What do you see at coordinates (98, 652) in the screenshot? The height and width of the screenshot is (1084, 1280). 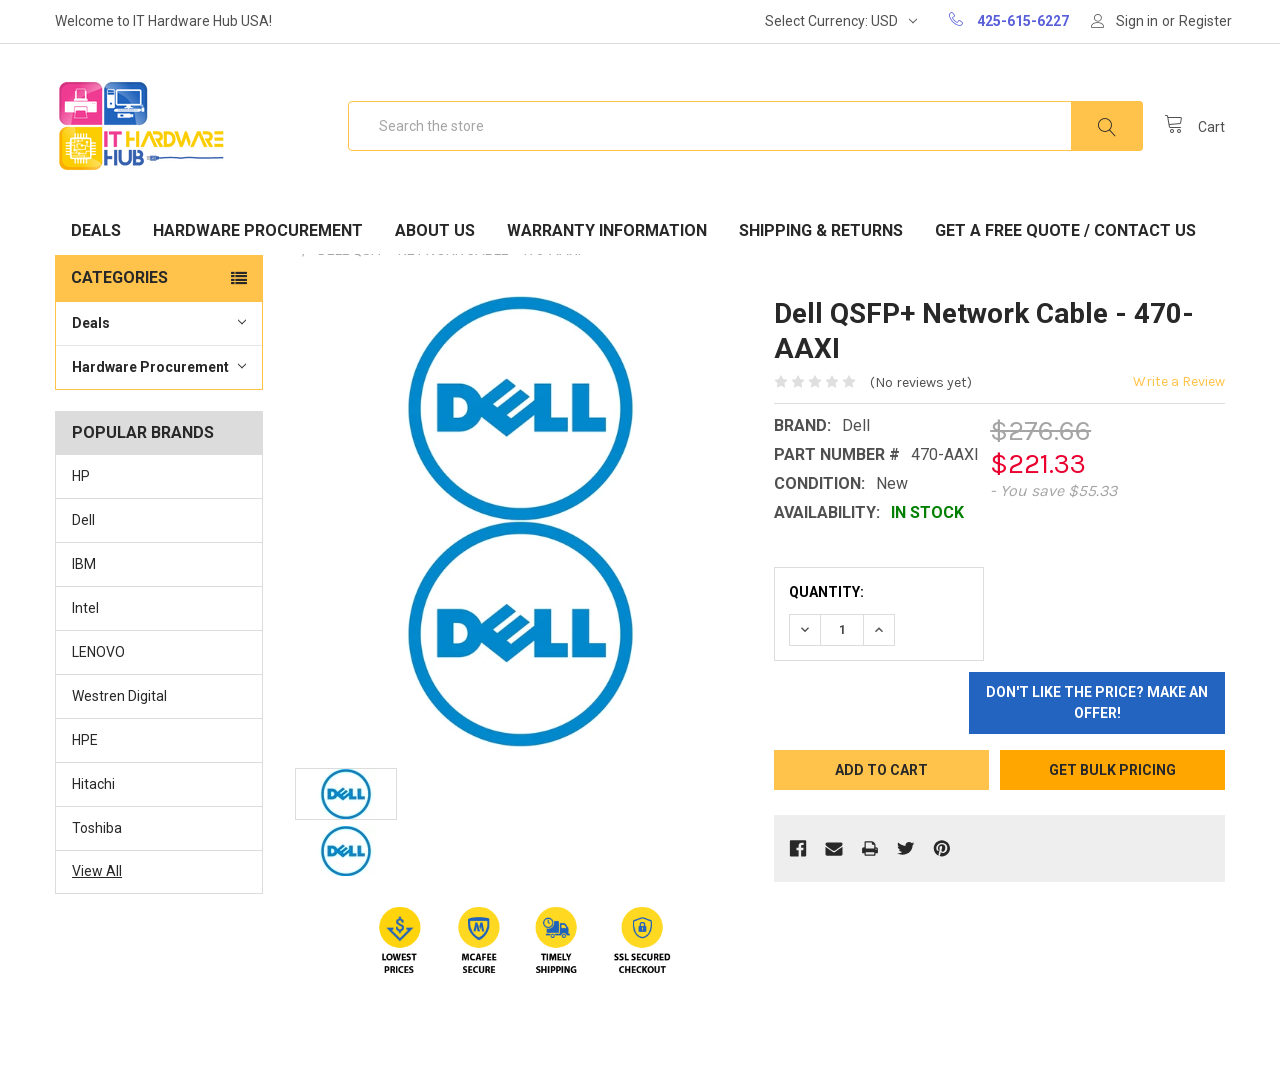 I see `LENOVO` at bounding box center [98, 652].